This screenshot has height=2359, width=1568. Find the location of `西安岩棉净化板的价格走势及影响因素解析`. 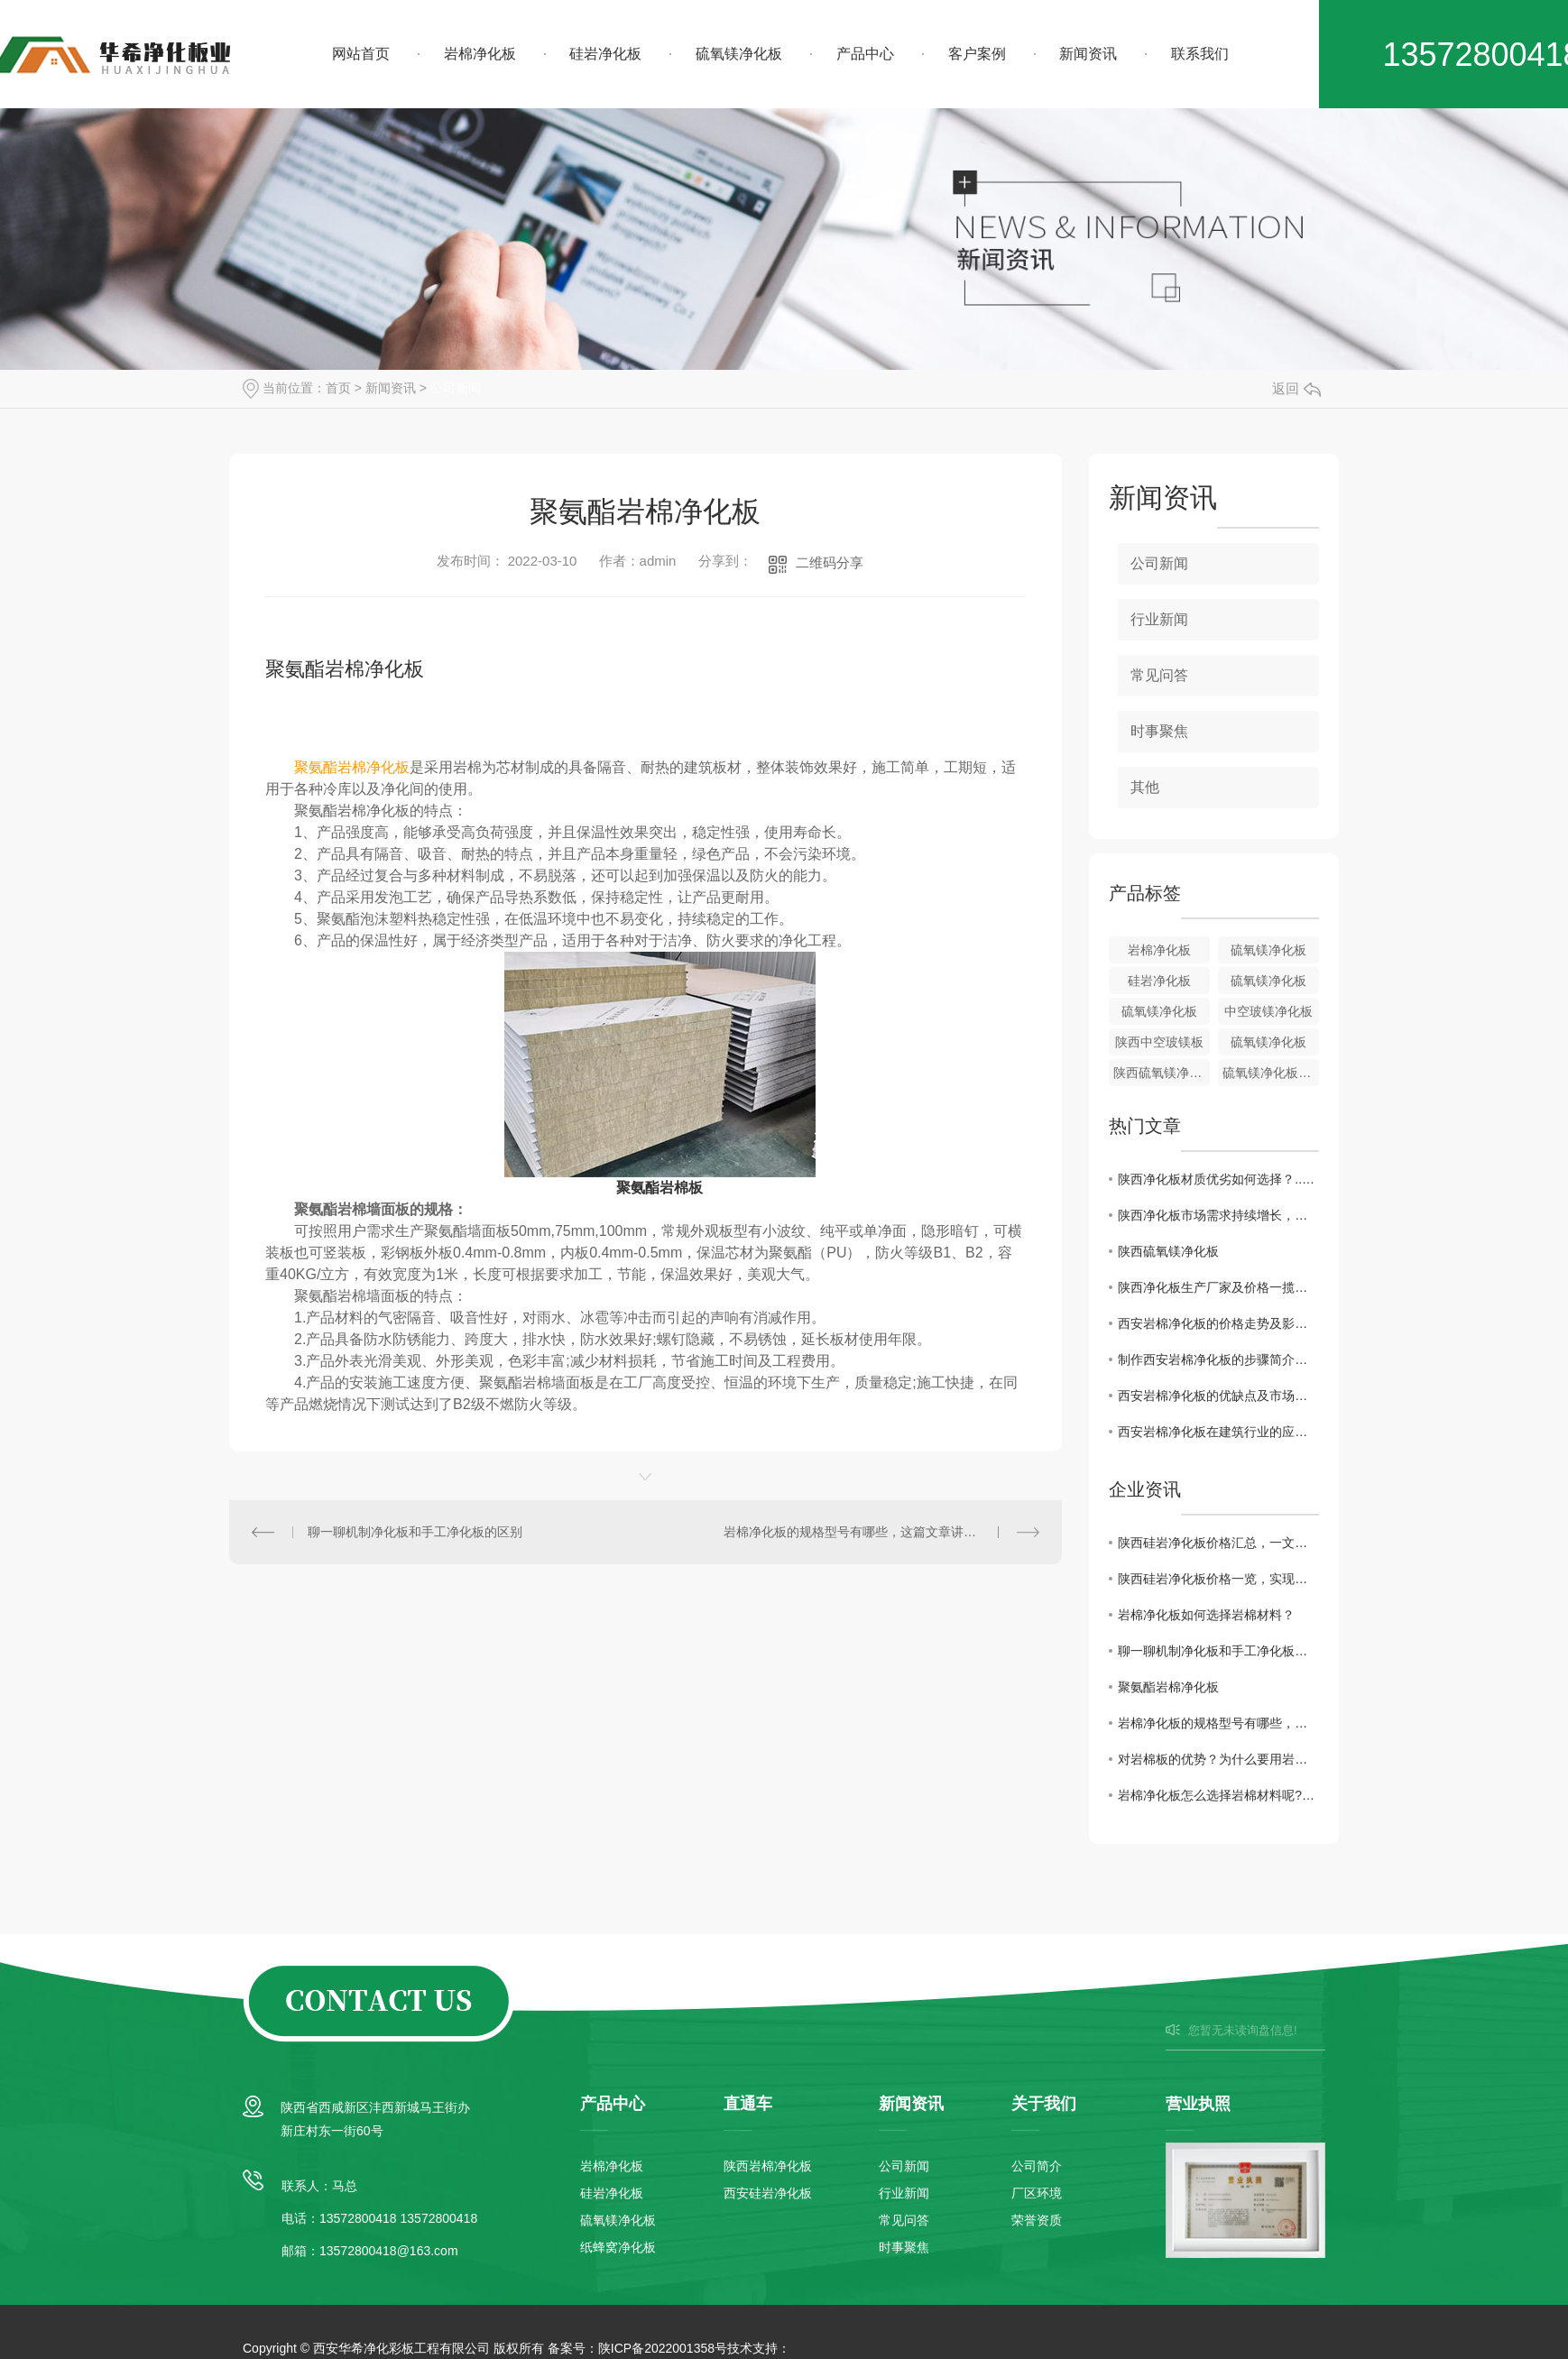

西安岩棉净化板的价格走势及影响因素解析 is located at coordinates (1218, 1323).